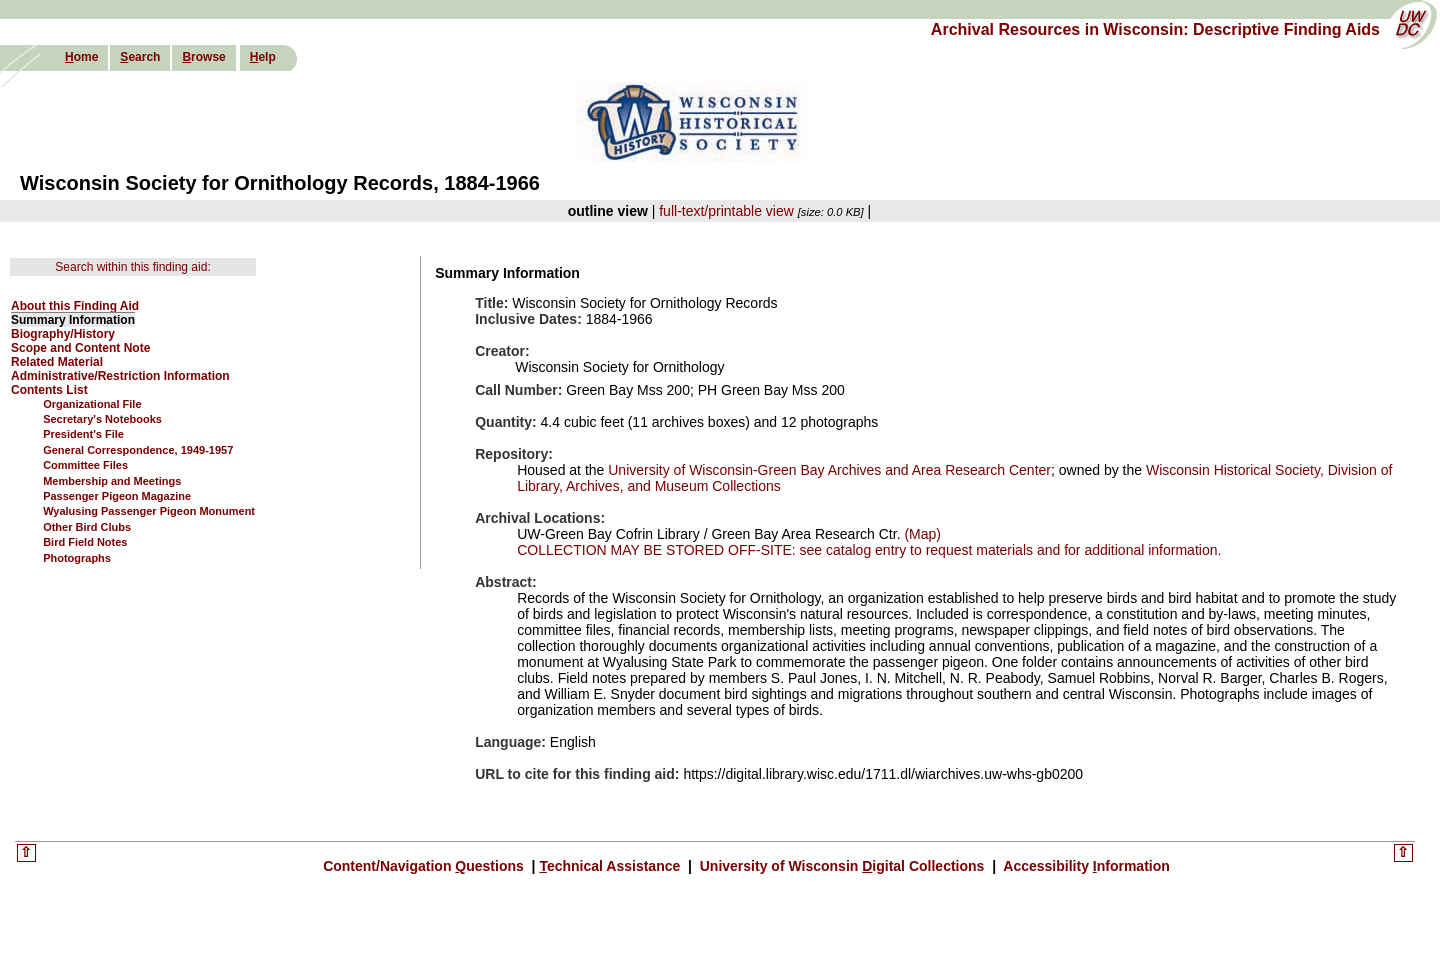 Image resolution: width=1440 pixels, height=956 pixels. What do you see at coordinates (77, 558) in the screenshot?
I see `Photographs` at bounding box center [77, 558].